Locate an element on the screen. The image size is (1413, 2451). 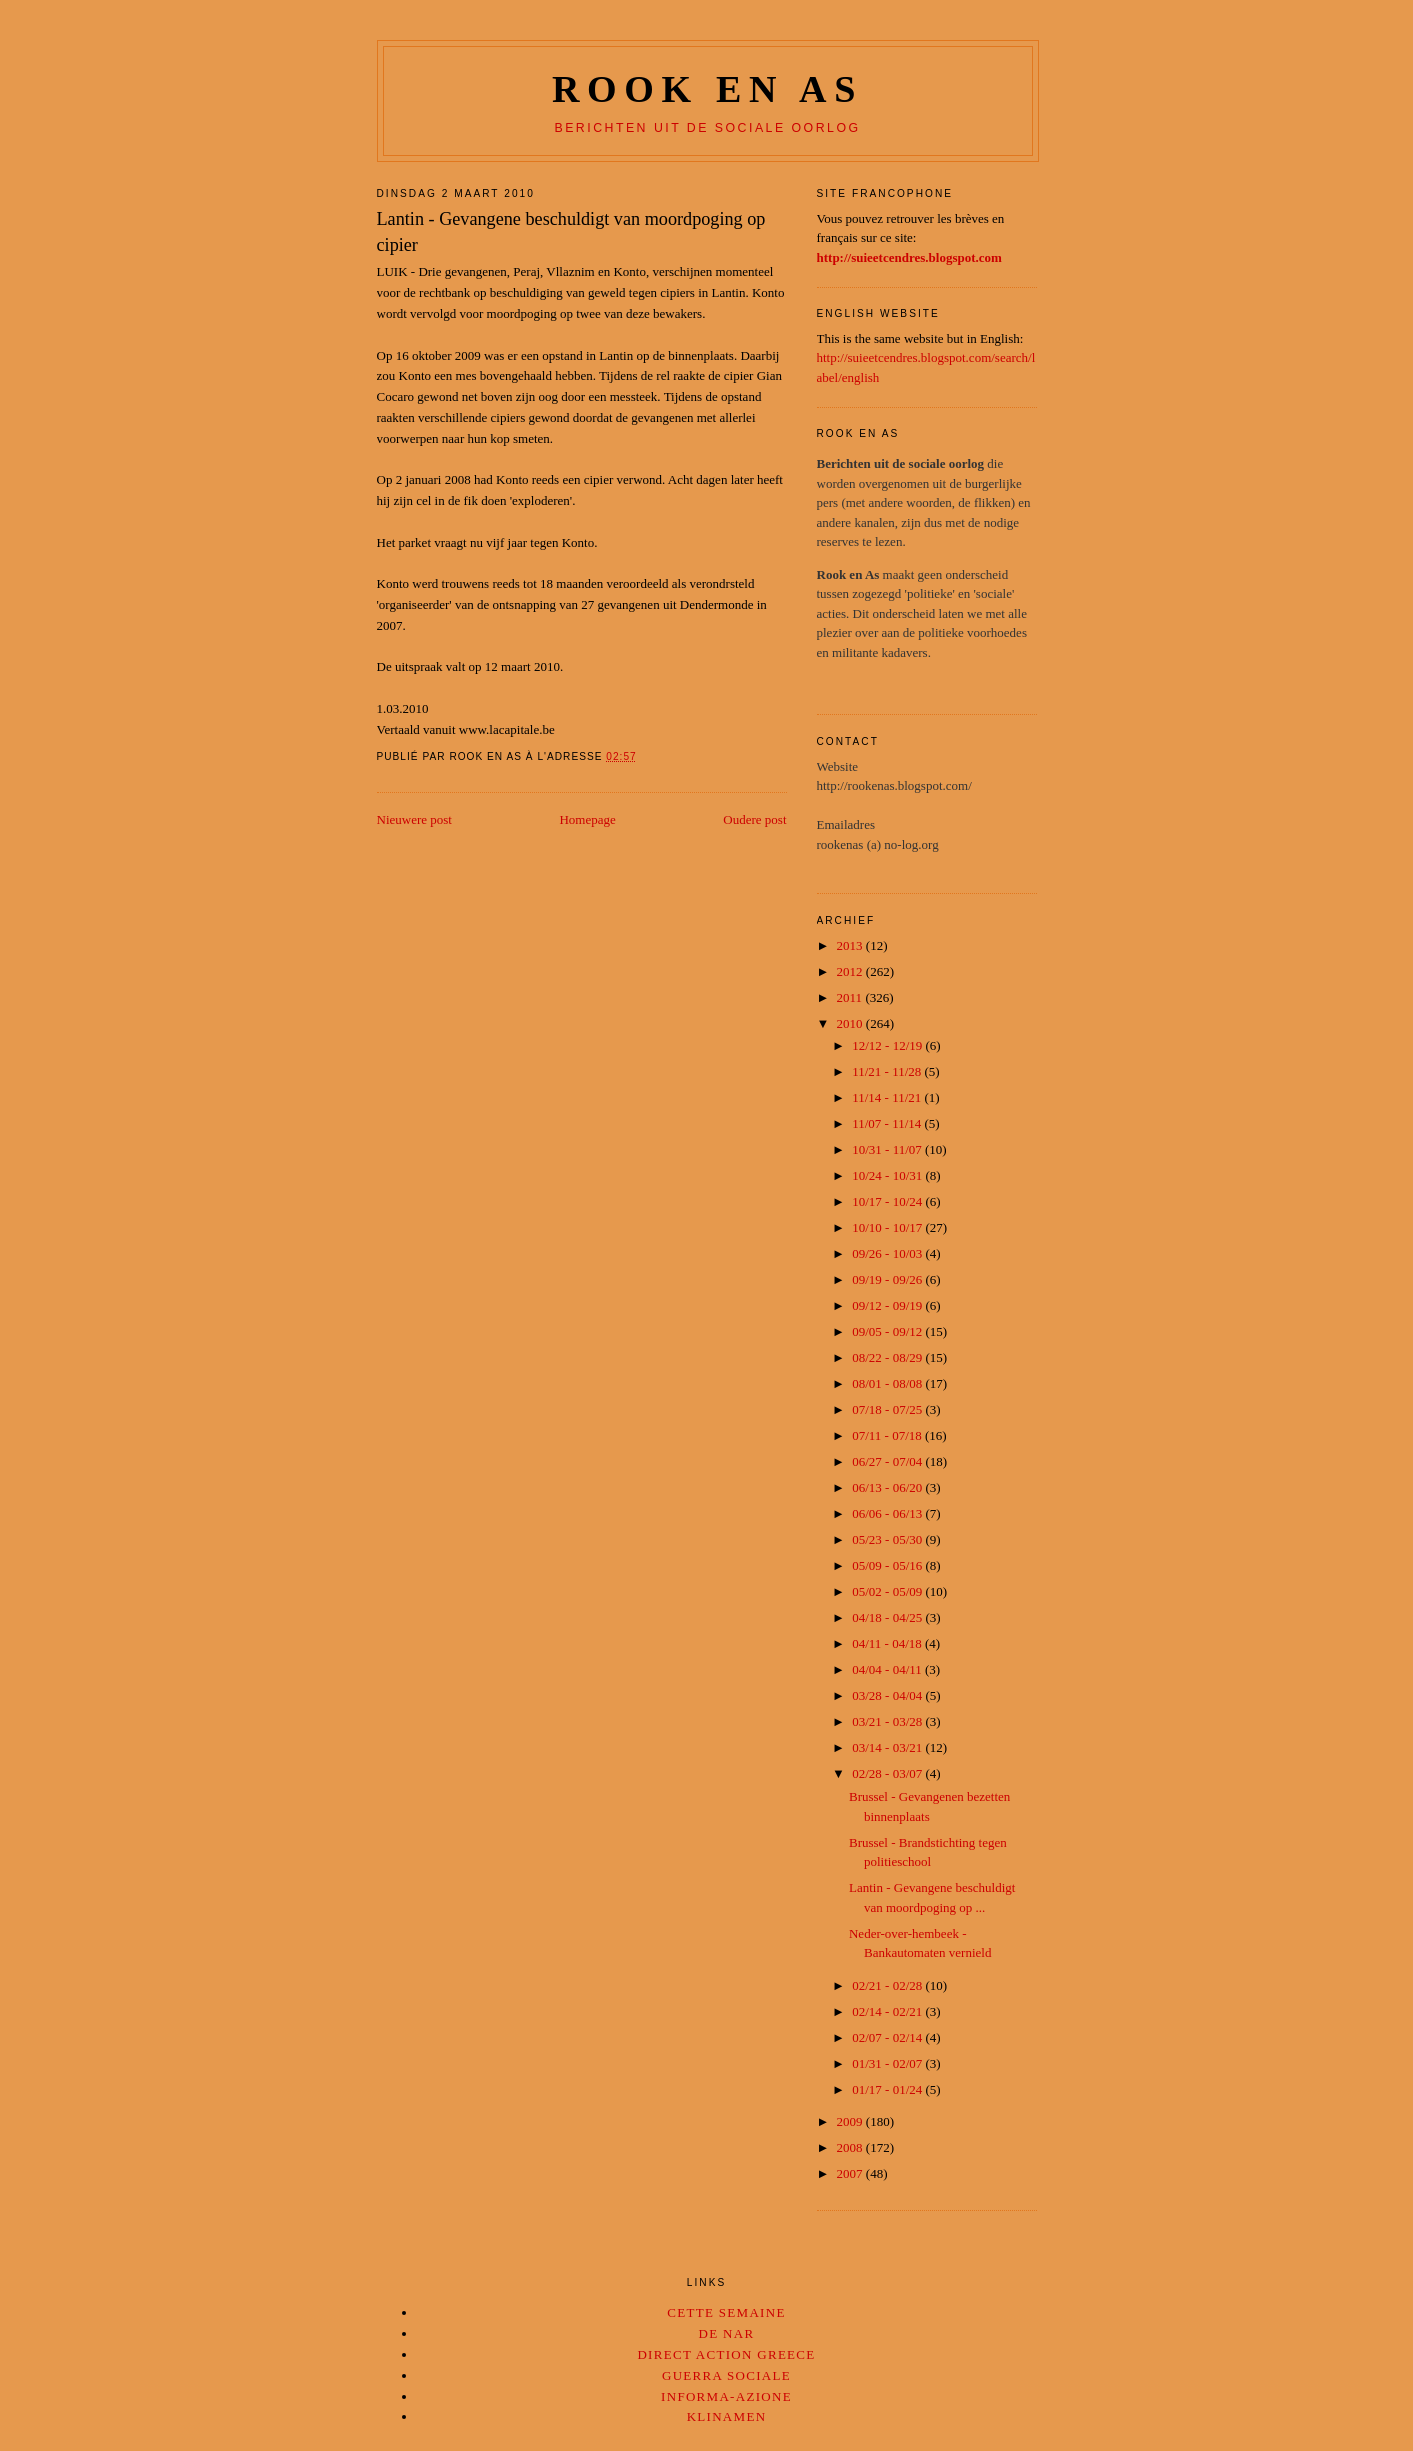
2009 is located at coordinates (851, 2121).